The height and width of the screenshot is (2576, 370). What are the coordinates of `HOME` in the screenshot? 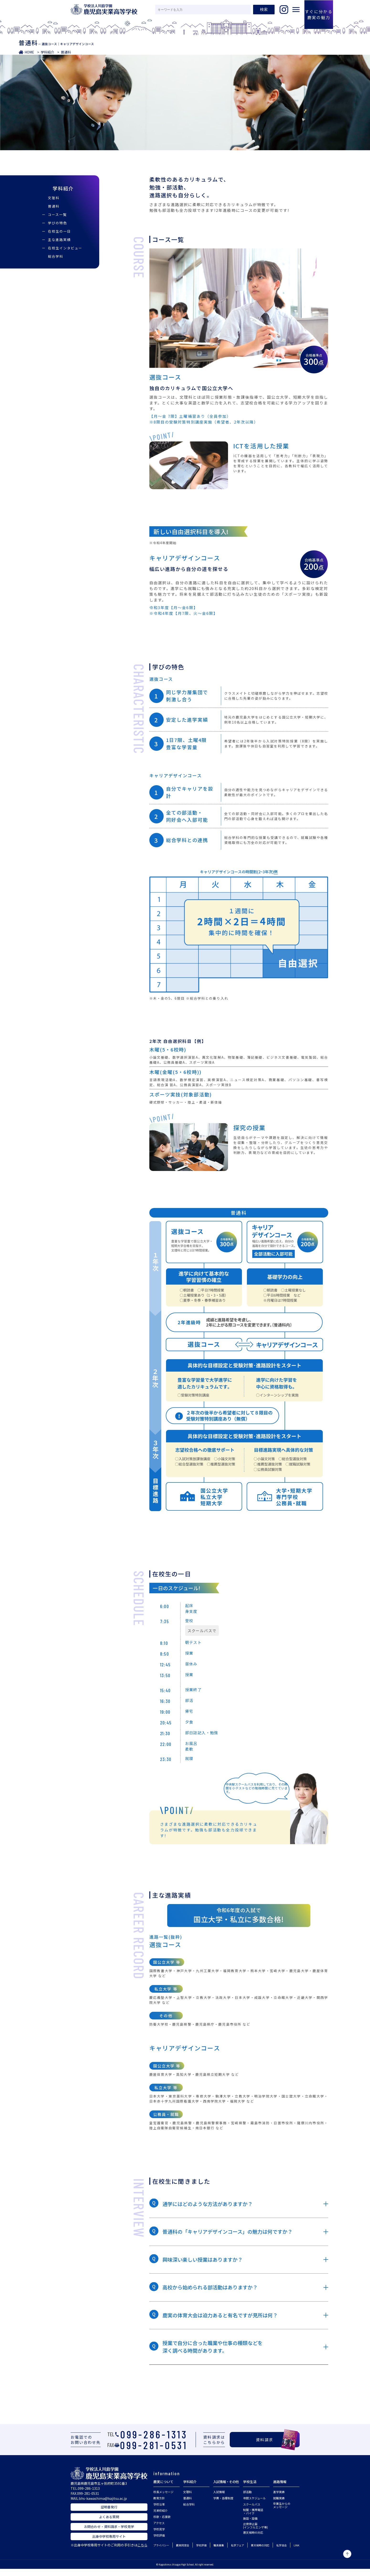 It's located at (81, 55).